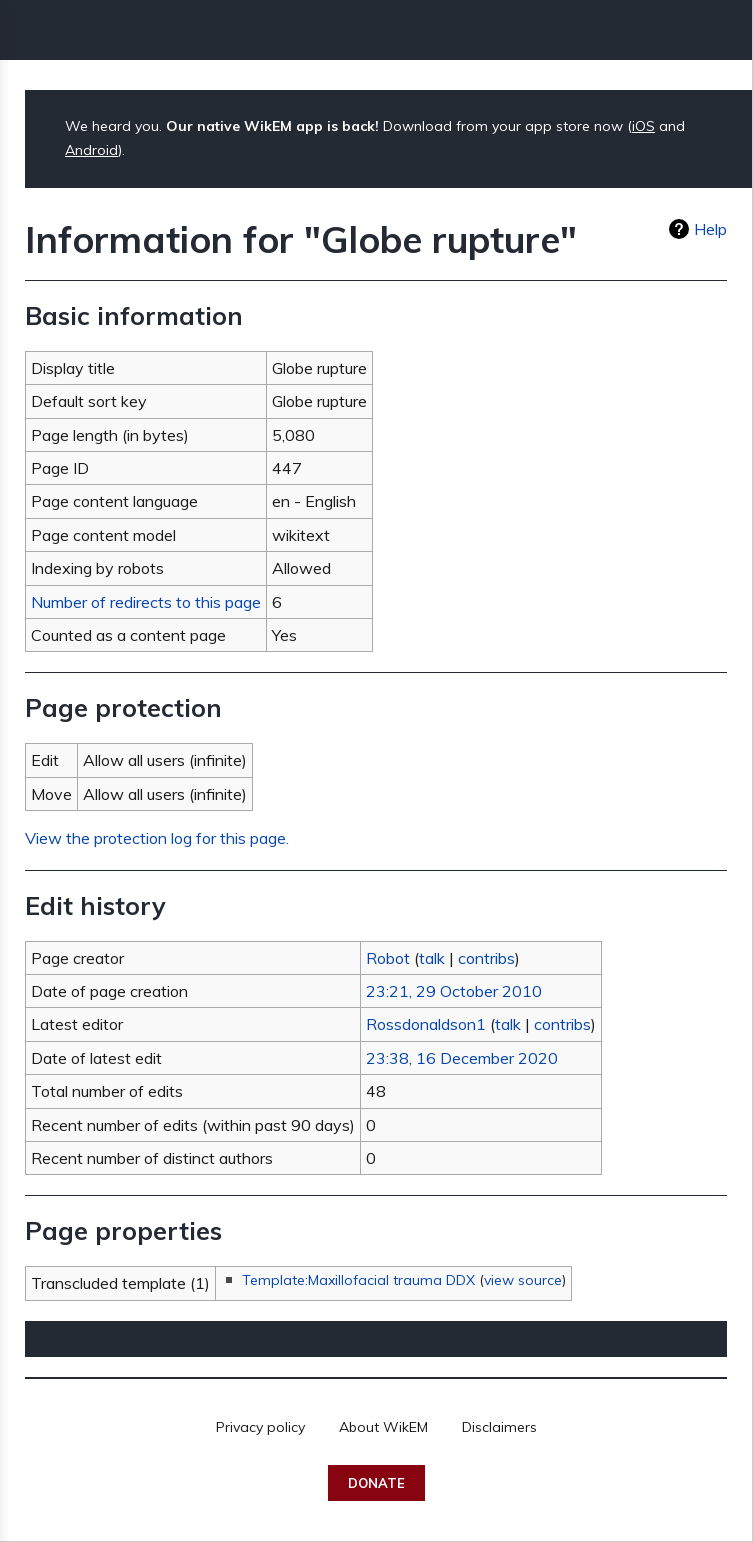  What do you see at coordinates (383, 1427) in the screenshot?
I see `About WikEM` at bounding box center [383, 1427].